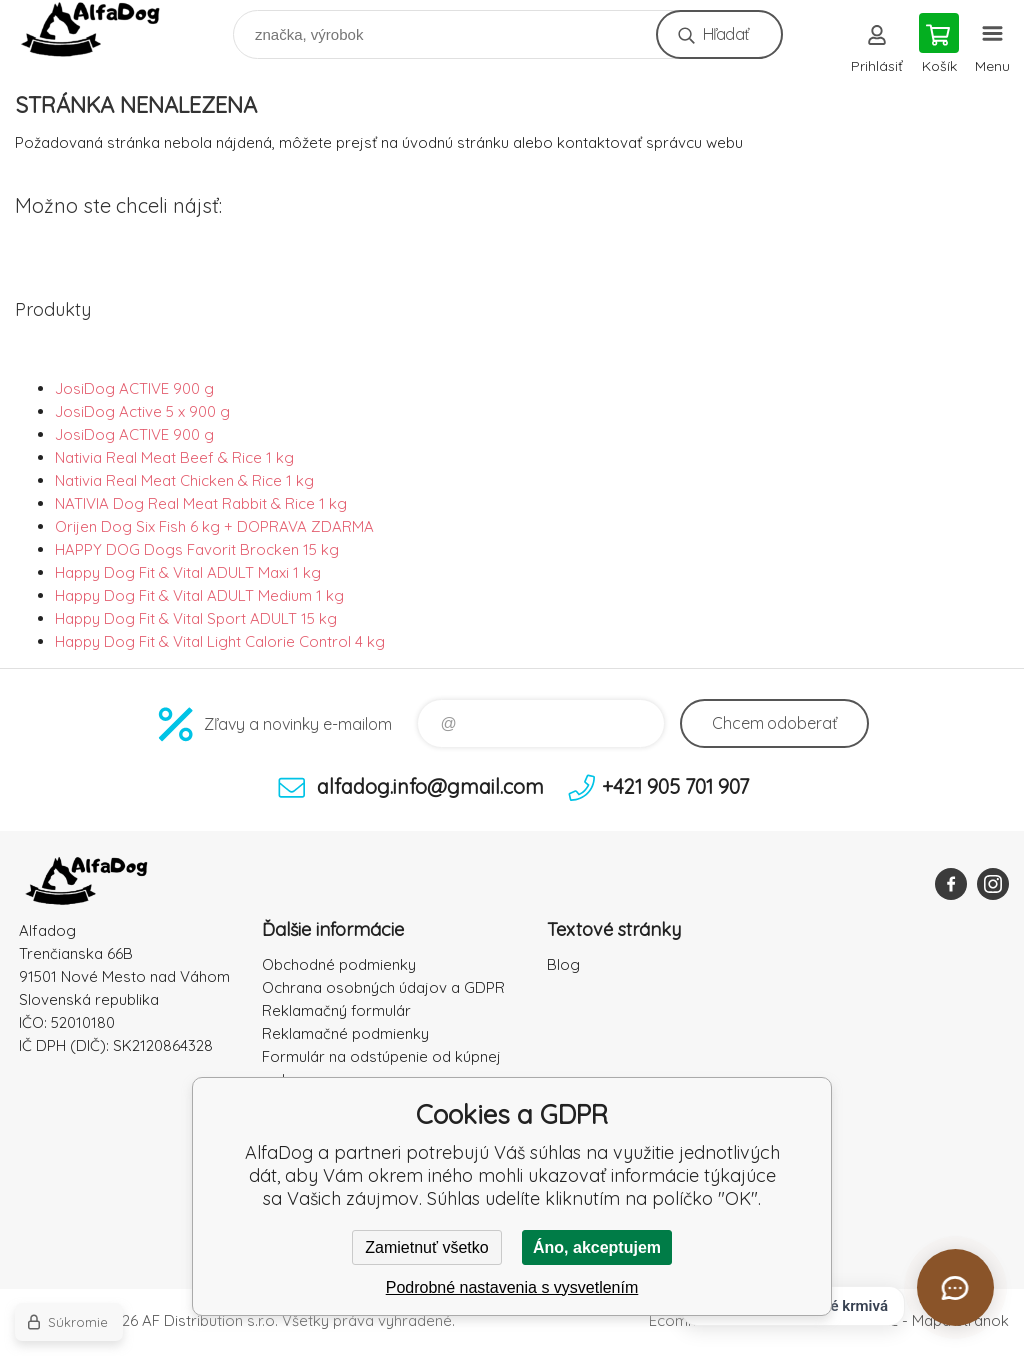  I want to click on Ochrana osobných údajov a GDPR, so click(383, 987).